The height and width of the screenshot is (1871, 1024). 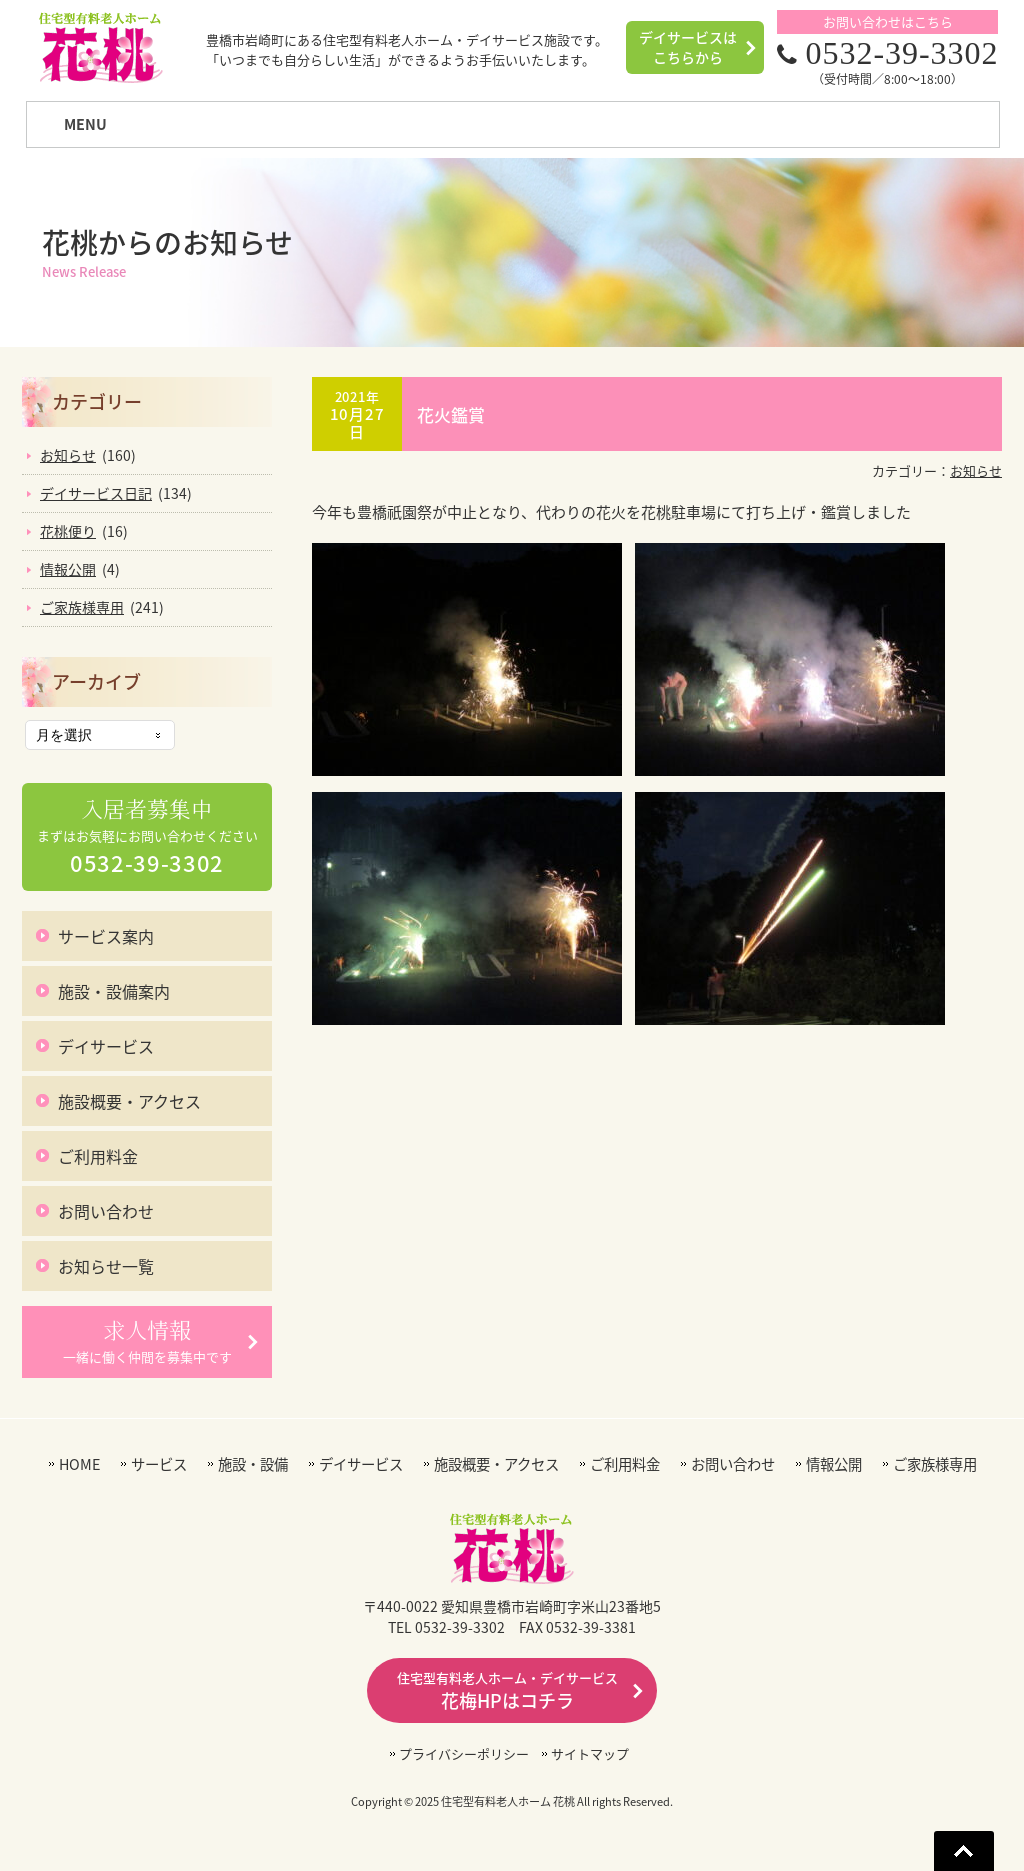 What do you see at coordinates (106, 936) in the screenshot?
I see `サービス案内` at bounding box center [106, 936].